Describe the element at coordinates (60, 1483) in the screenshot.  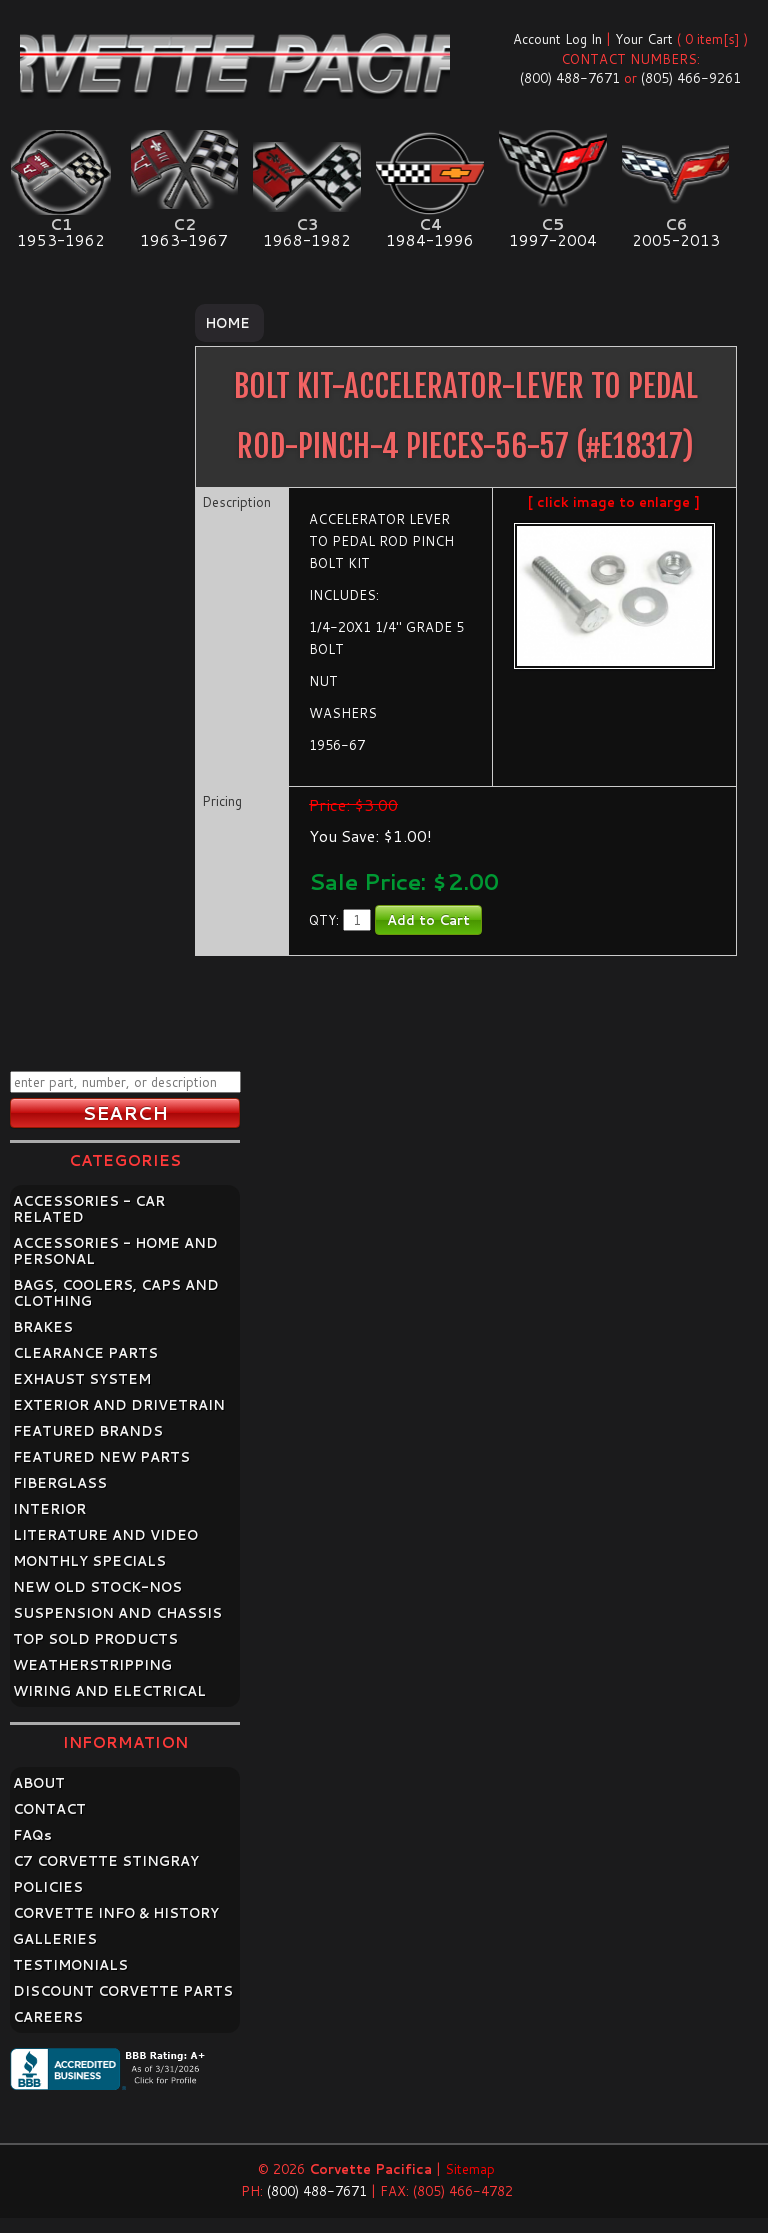
I see `FIBERGLASS` at that location.